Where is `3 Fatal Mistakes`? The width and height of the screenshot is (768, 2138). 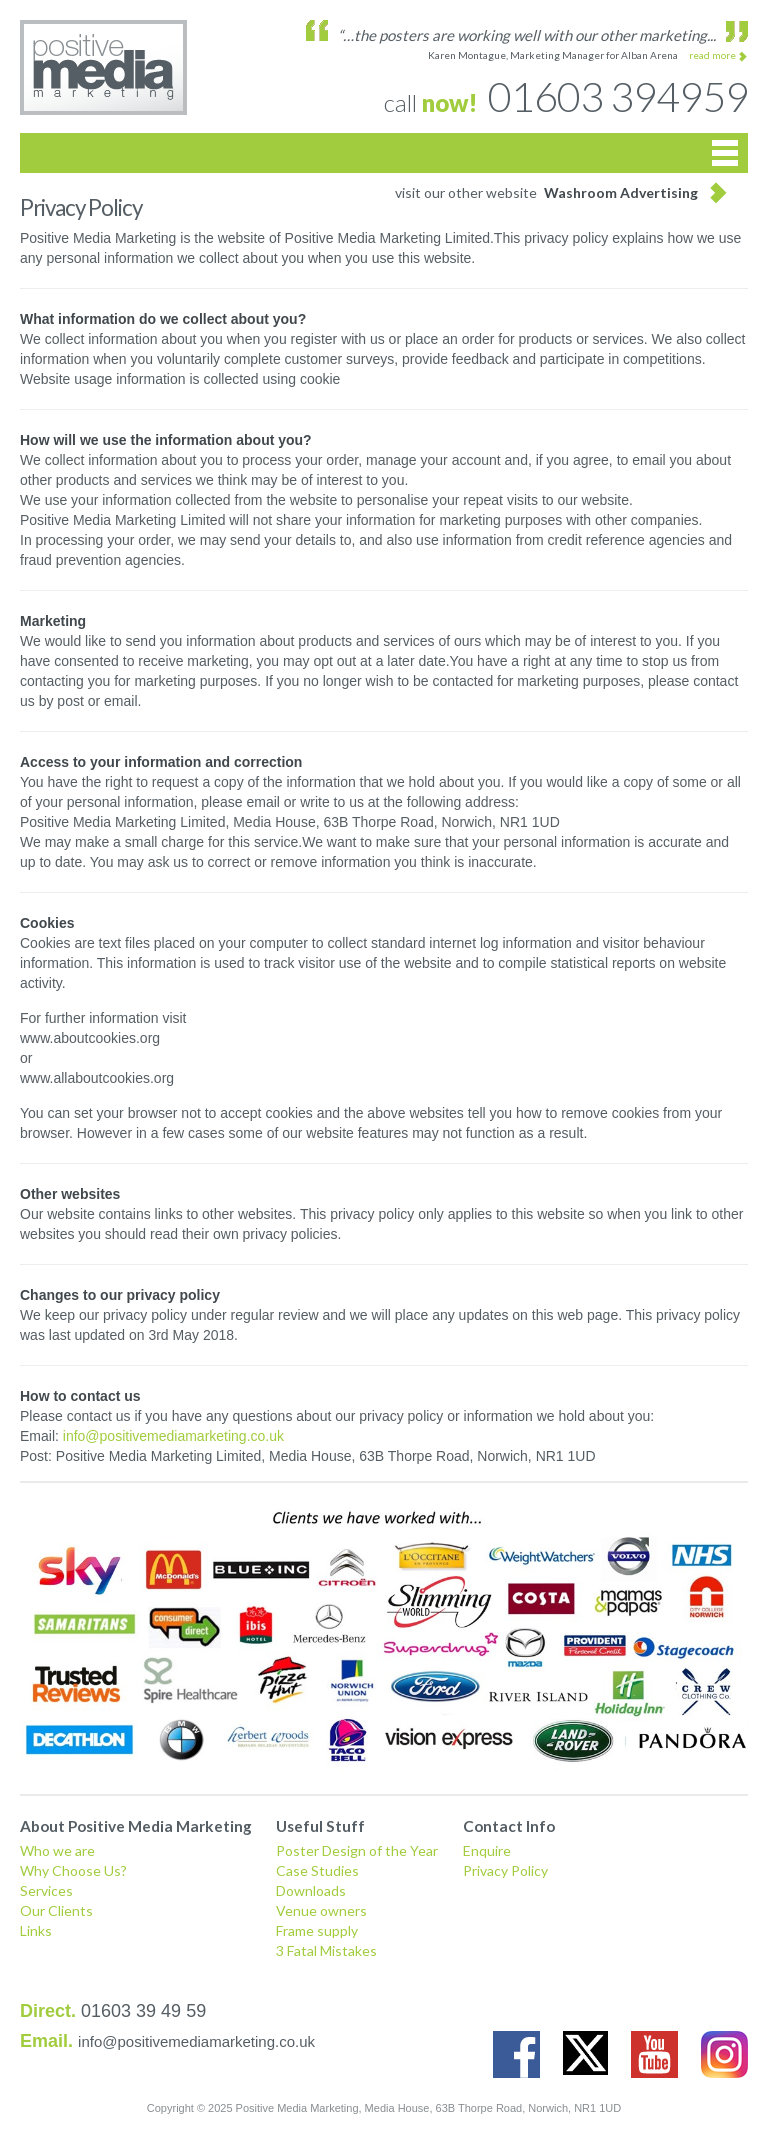 3 Fatal Mistakes is located at coordinates (326, 1950).